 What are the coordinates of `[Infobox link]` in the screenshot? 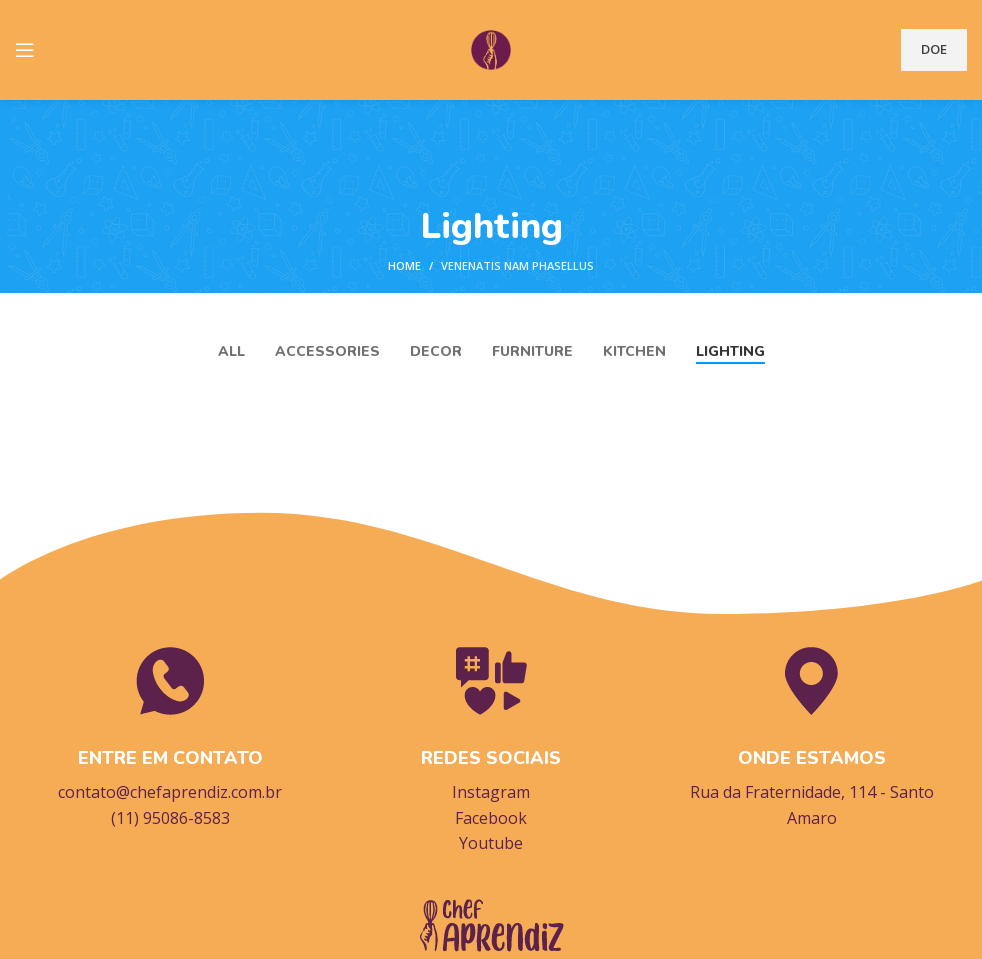 It's located at (170, 736).